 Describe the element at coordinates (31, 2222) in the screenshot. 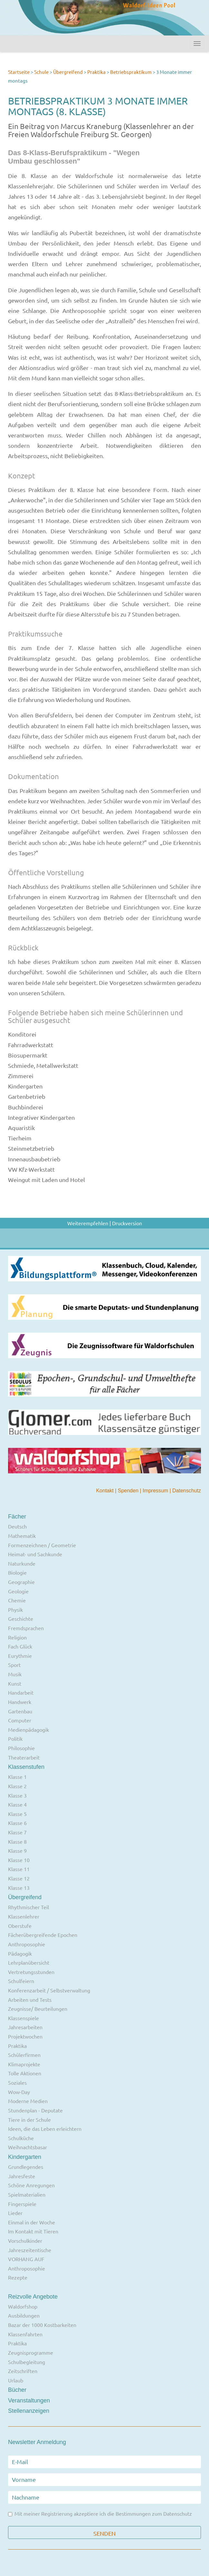

I see `Einmal in der Woche` at that location.